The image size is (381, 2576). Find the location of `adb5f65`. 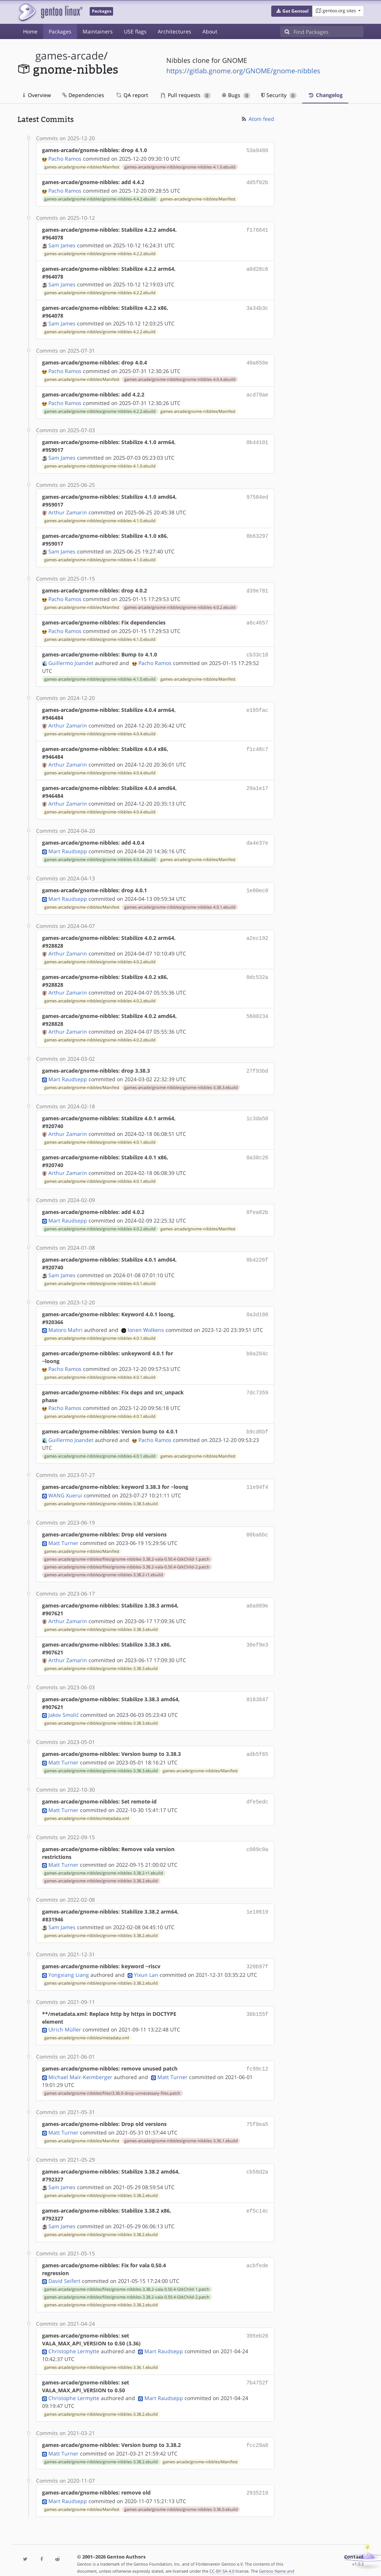

adb5f65 is located at coordinates (257, 1743).